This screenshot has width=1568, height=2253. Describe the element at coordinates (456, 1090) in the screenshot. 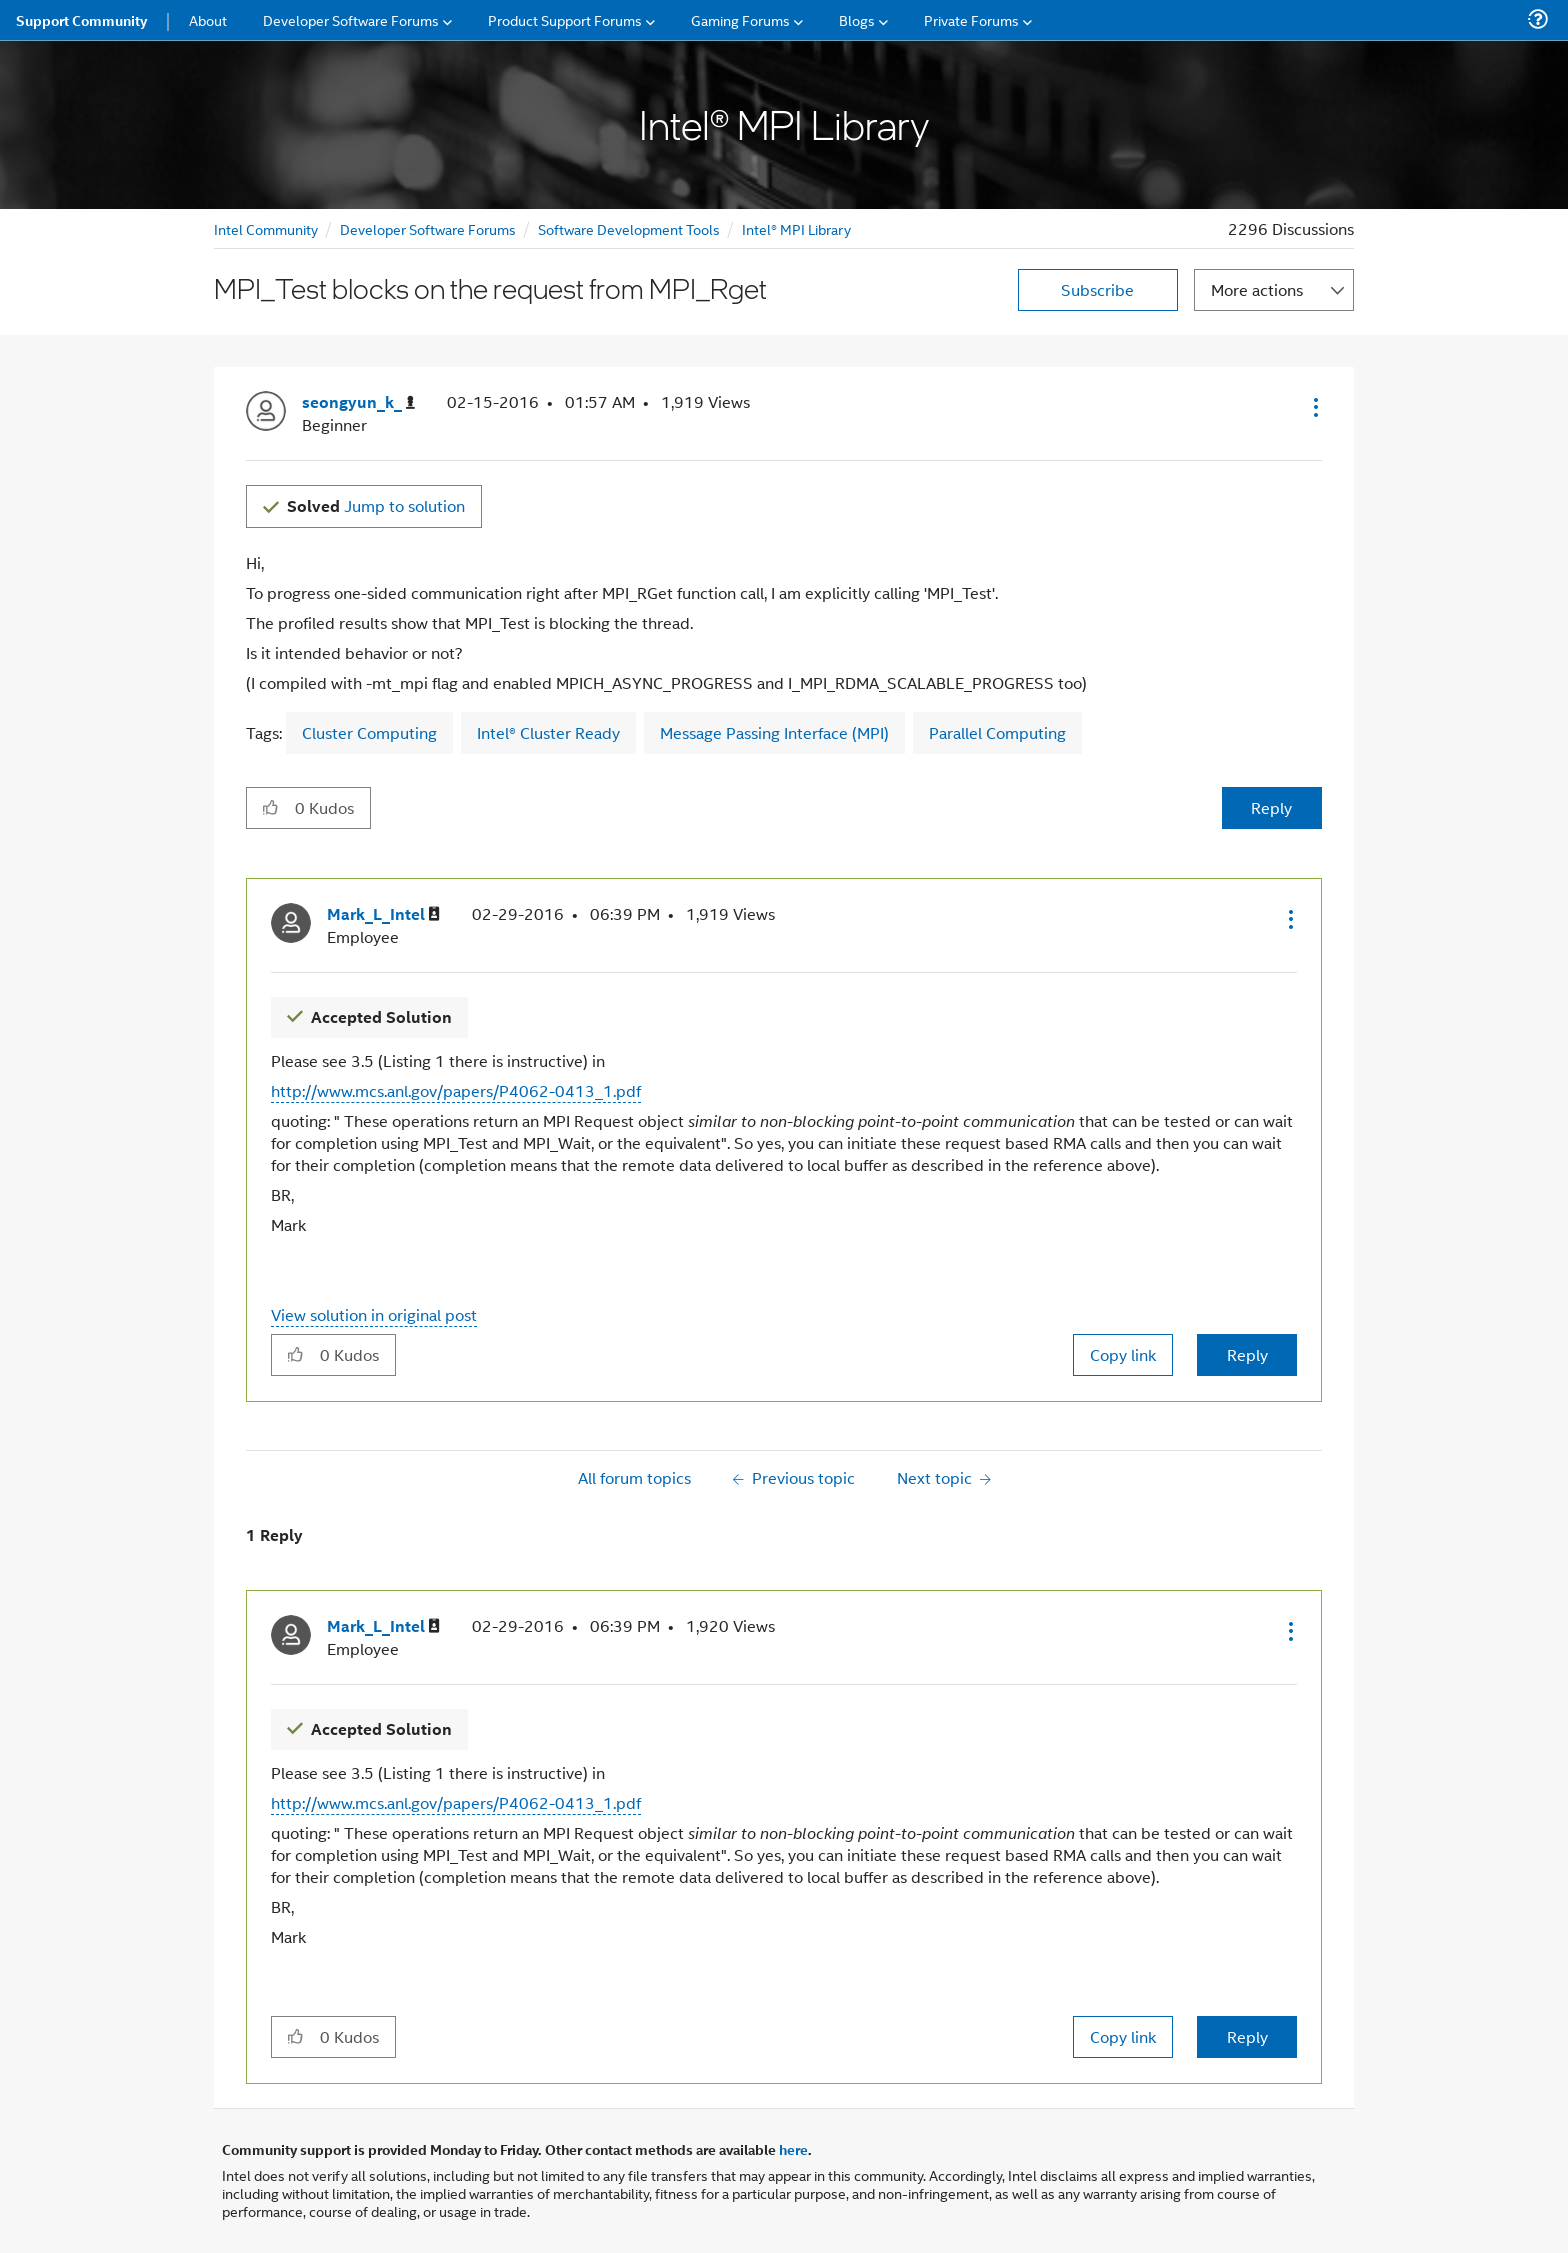

I see `http://www.mcs.anl.gov/papers/P4062-0413_1.pdf` at that location.